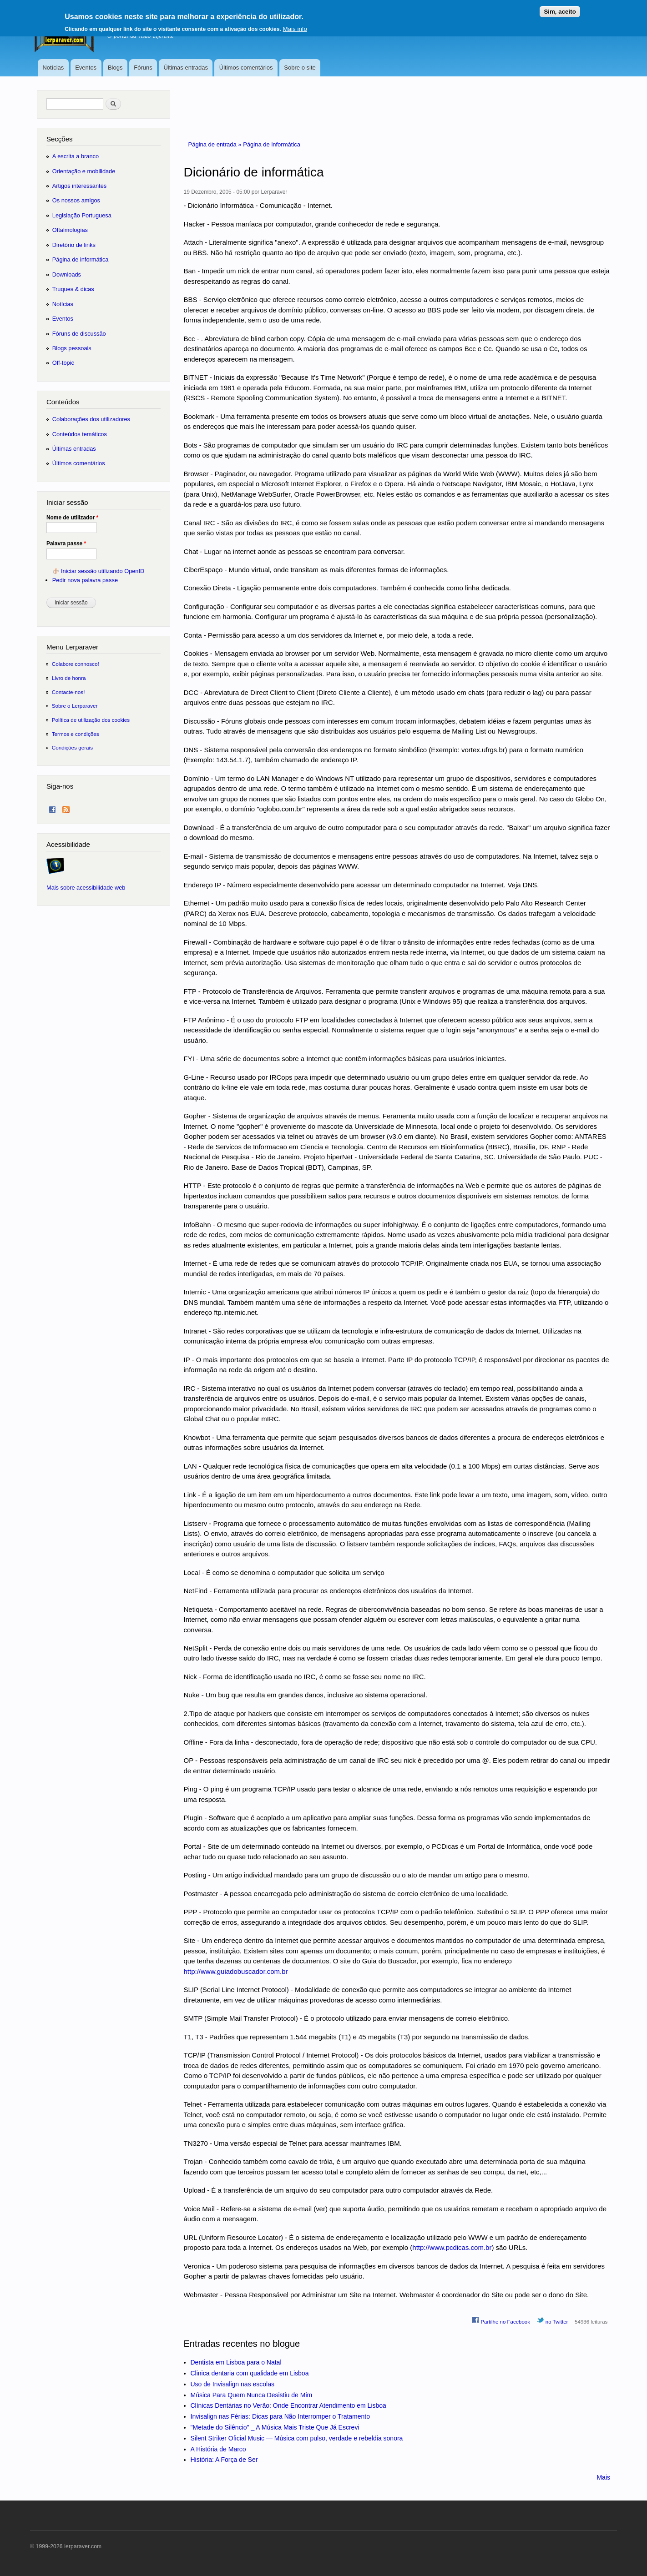  What do you see at coordinates (560, 8) in the screenshot?
I see `Sim, aceito` at bounding box center [560, 8].